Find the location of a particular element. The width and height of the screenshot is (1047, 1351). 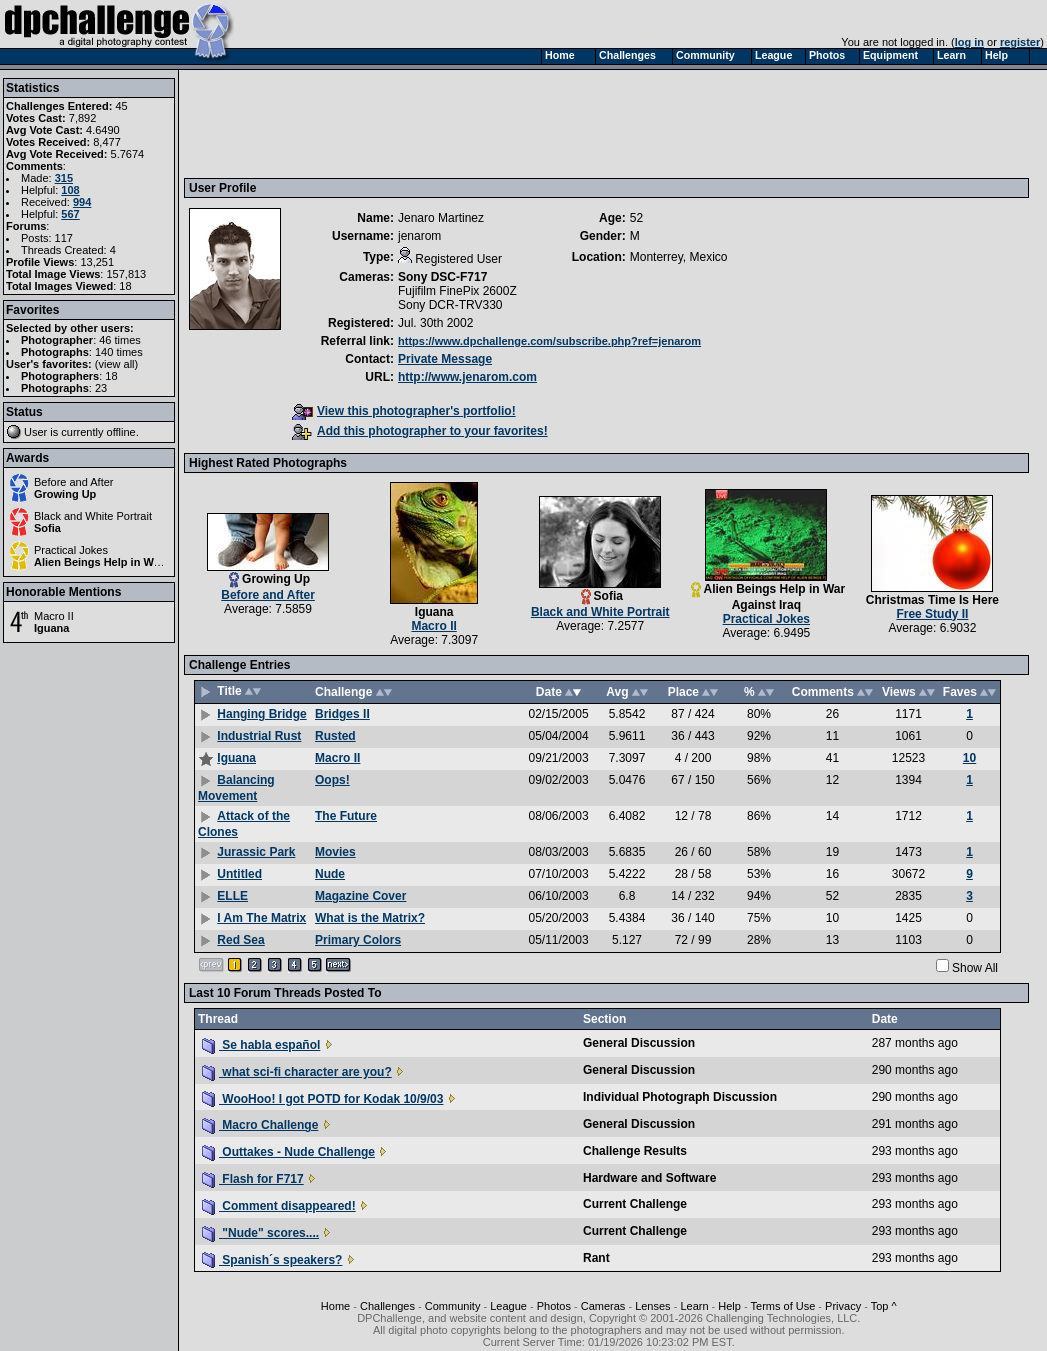

Top ^ is located at coordinates (884, 1306).